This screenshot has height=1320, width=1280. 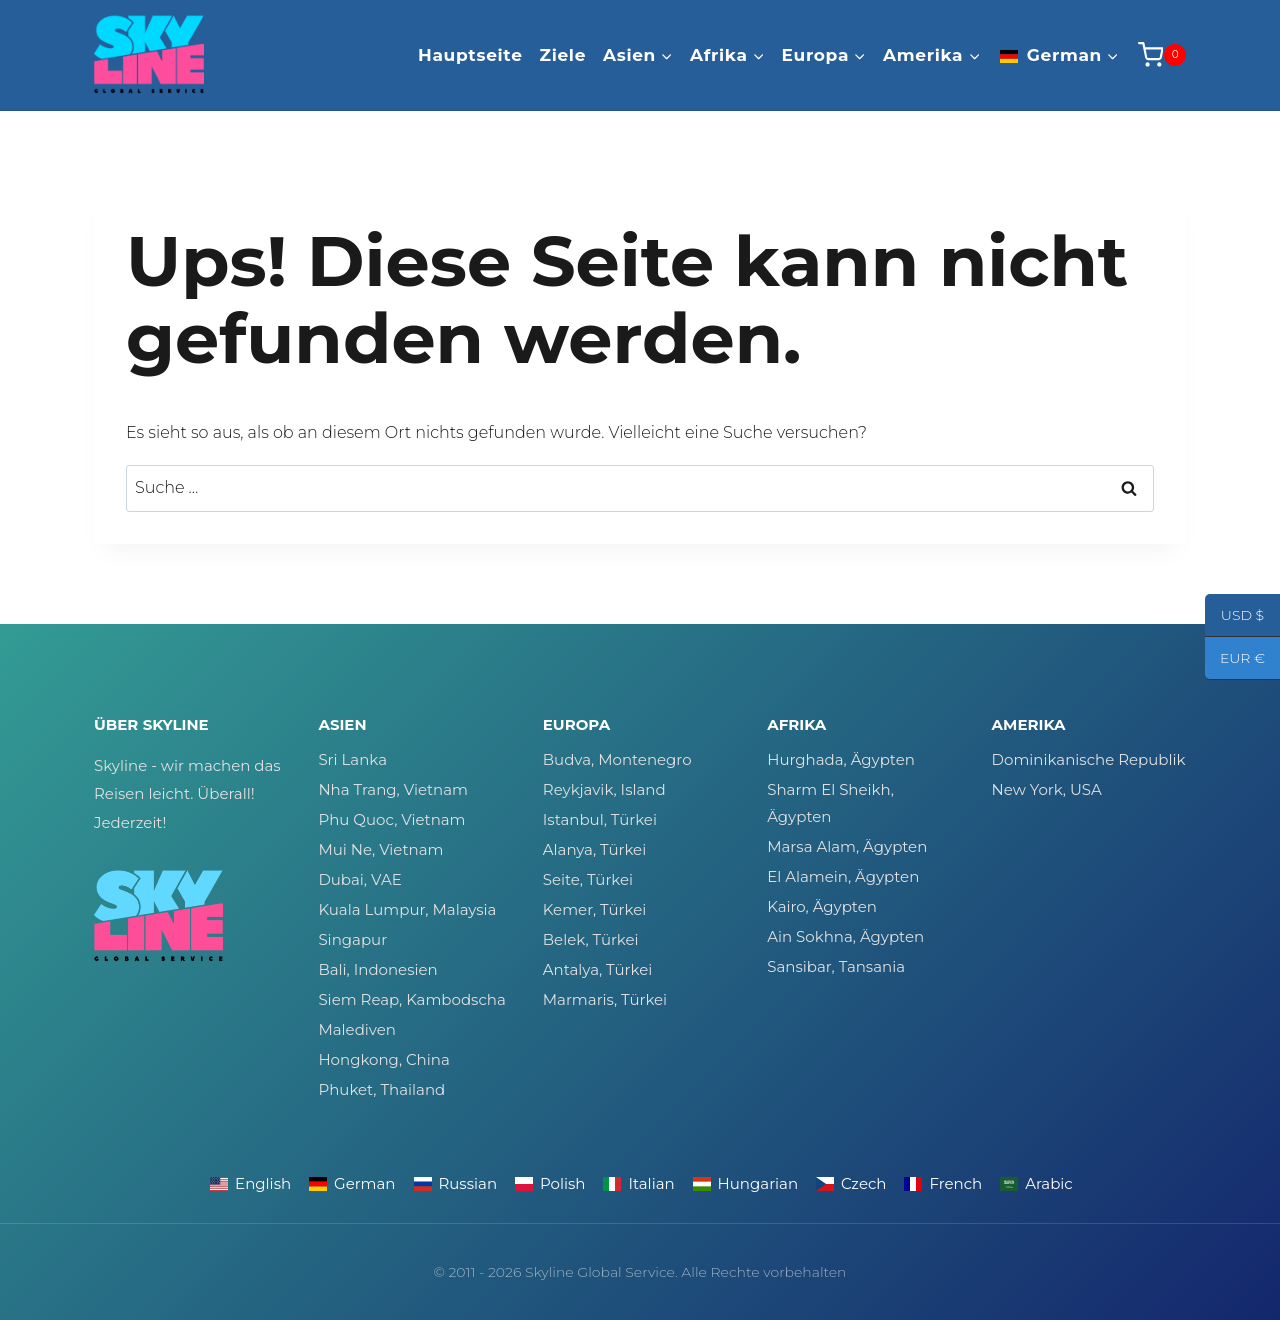 I want to click on Reykjavik, Island, so click(x=604, y=789).